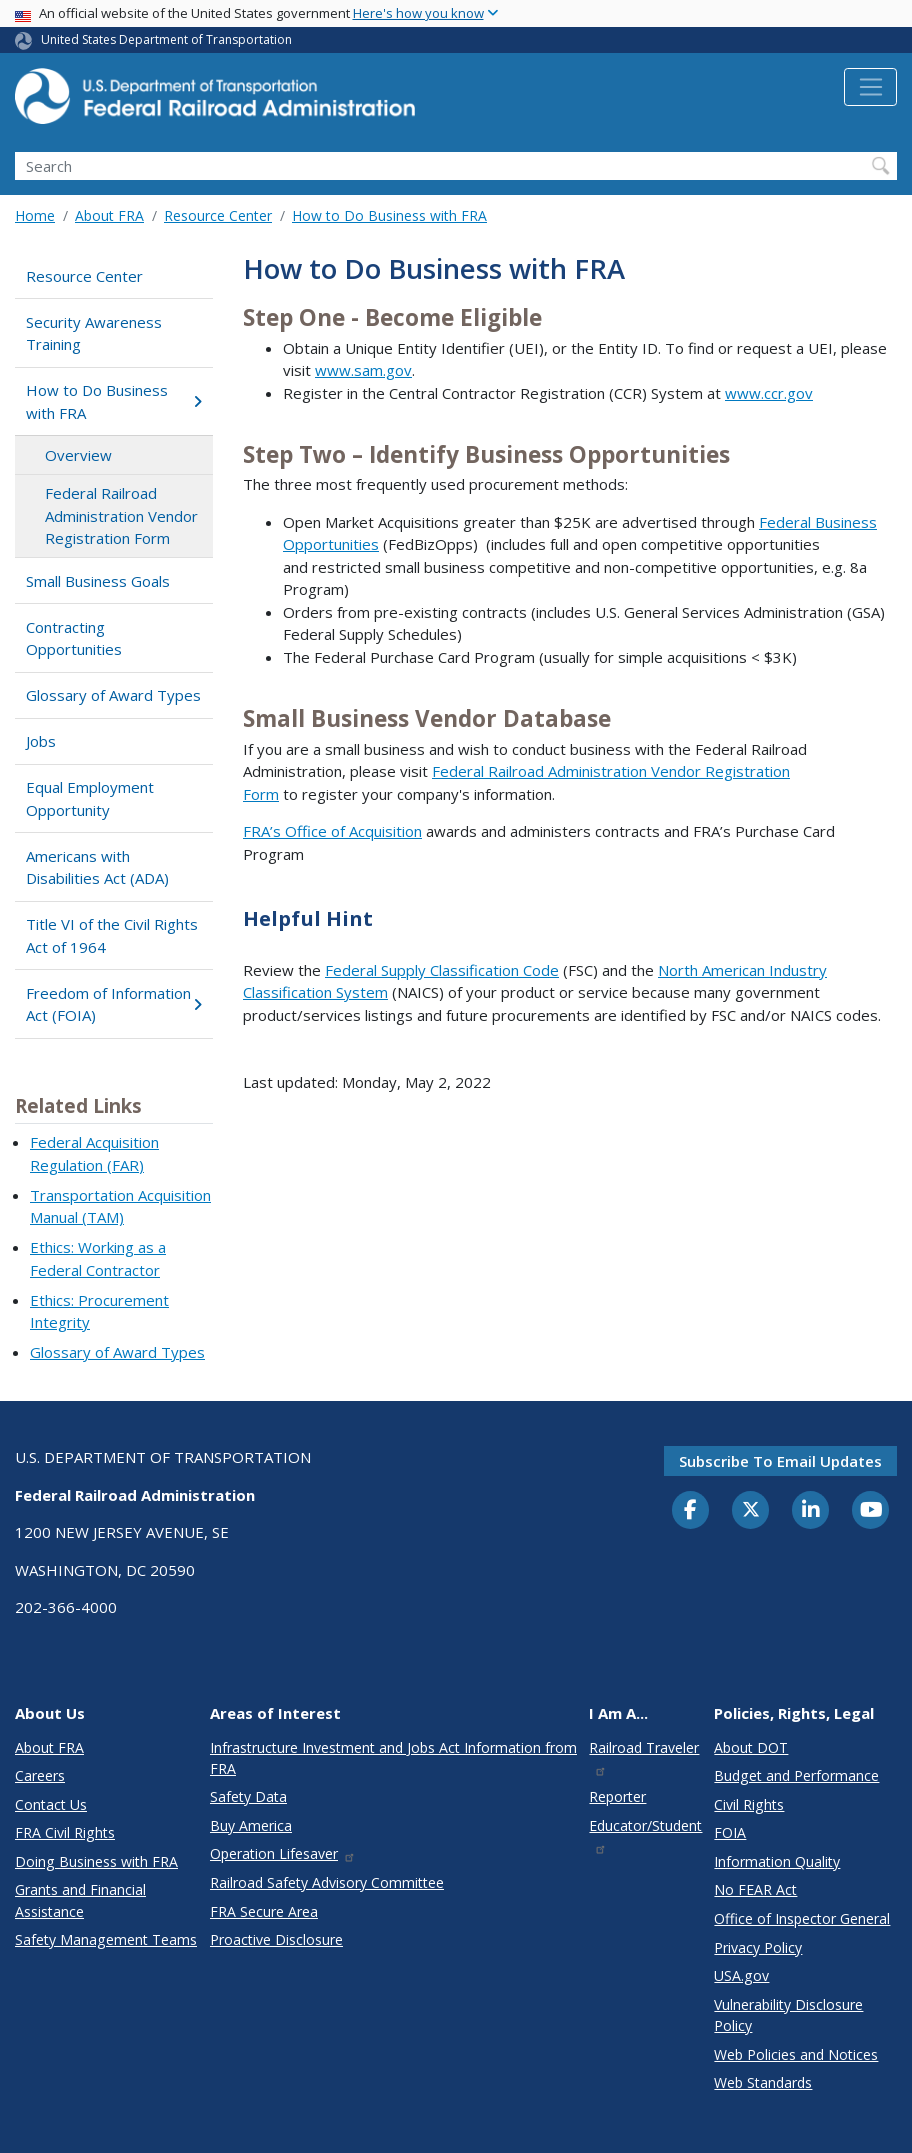 This screenshot has height=2153, width=912. What do you see at coordinates (96, 1861) in the screenshot?
I see `Doing Business with FRA` at bounding box center [96, 1861].